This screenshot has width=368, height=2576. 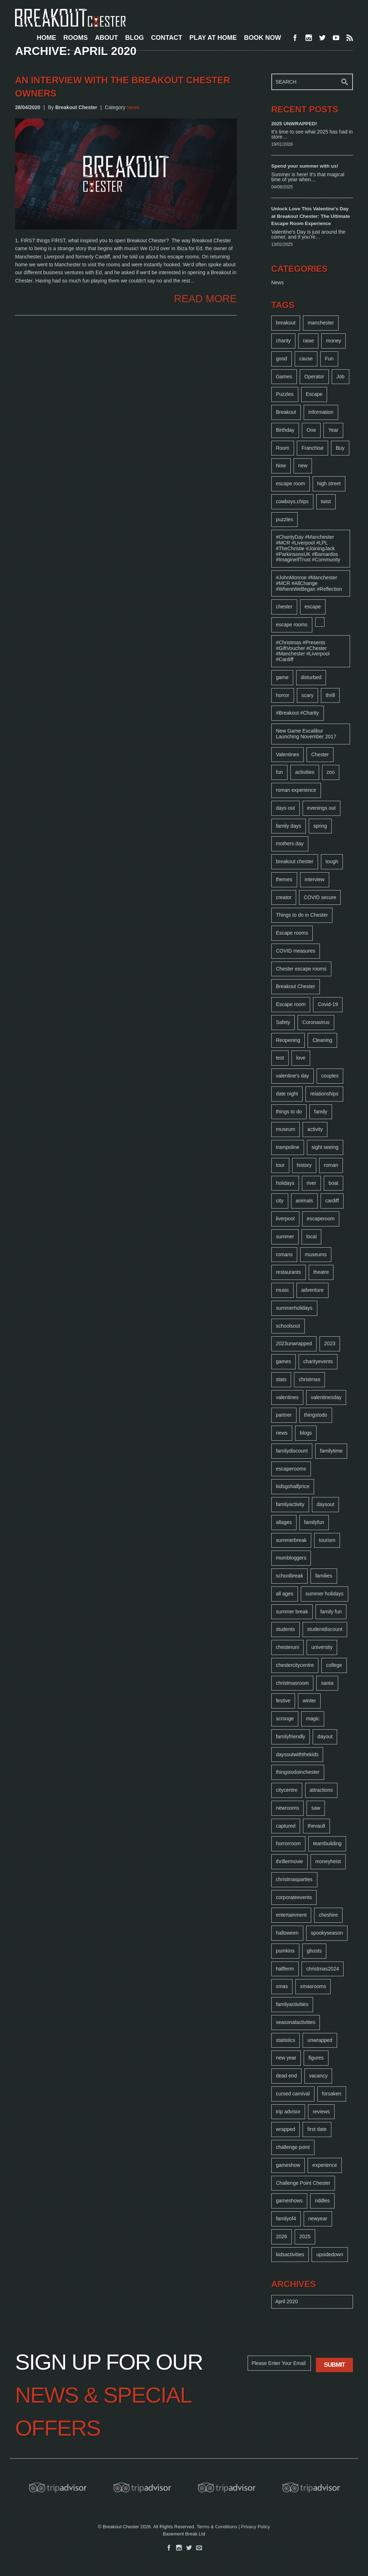 What do you see at coordinates (284, 376) in the screenshot?
I see `Games` at bounding box center [284, 376].